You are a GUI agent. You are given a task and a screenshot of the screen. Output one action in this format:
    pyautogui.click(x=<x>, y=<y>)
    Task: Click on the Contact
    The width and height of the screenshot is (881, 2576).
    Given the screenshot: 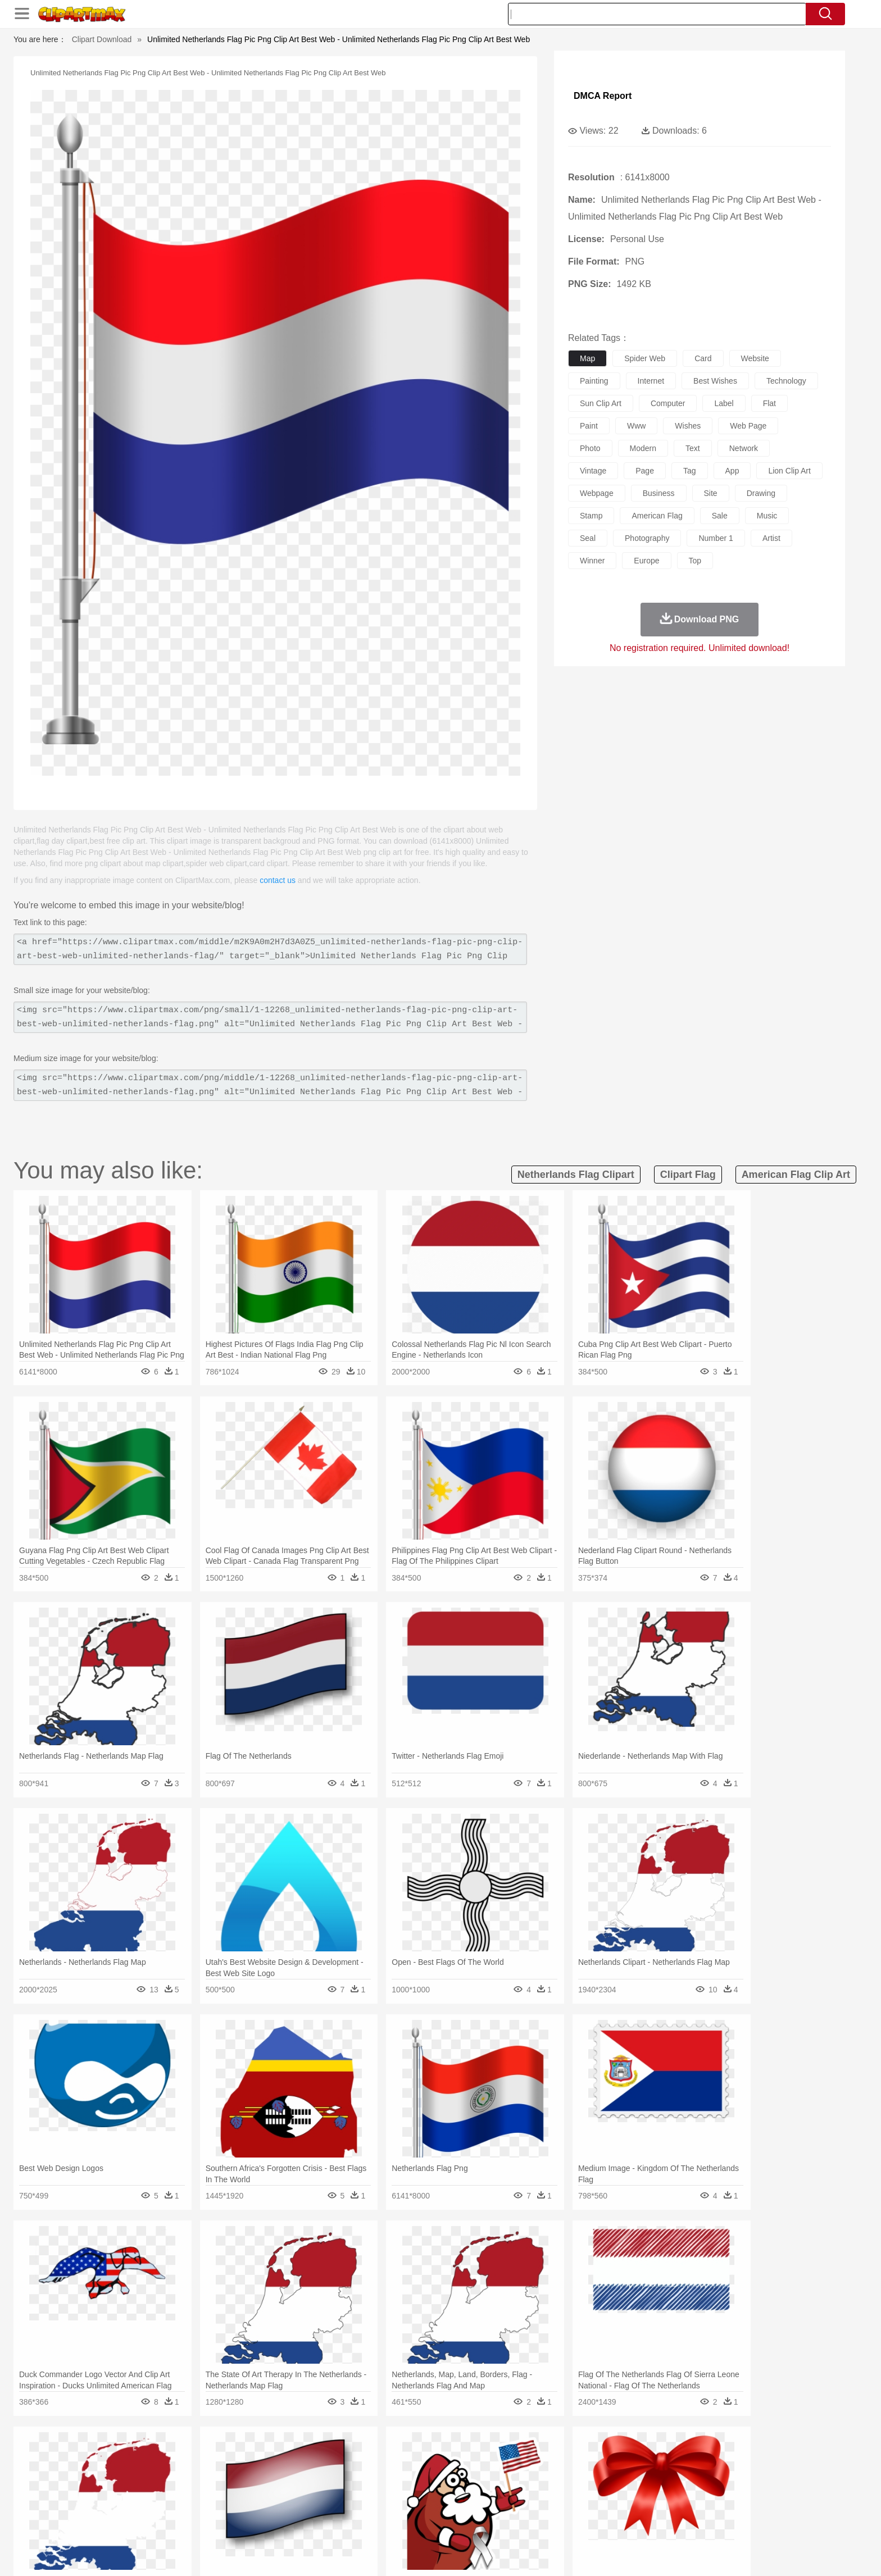 What is the action you would take?
    pyautogui.click(x=674, y=2552)
    